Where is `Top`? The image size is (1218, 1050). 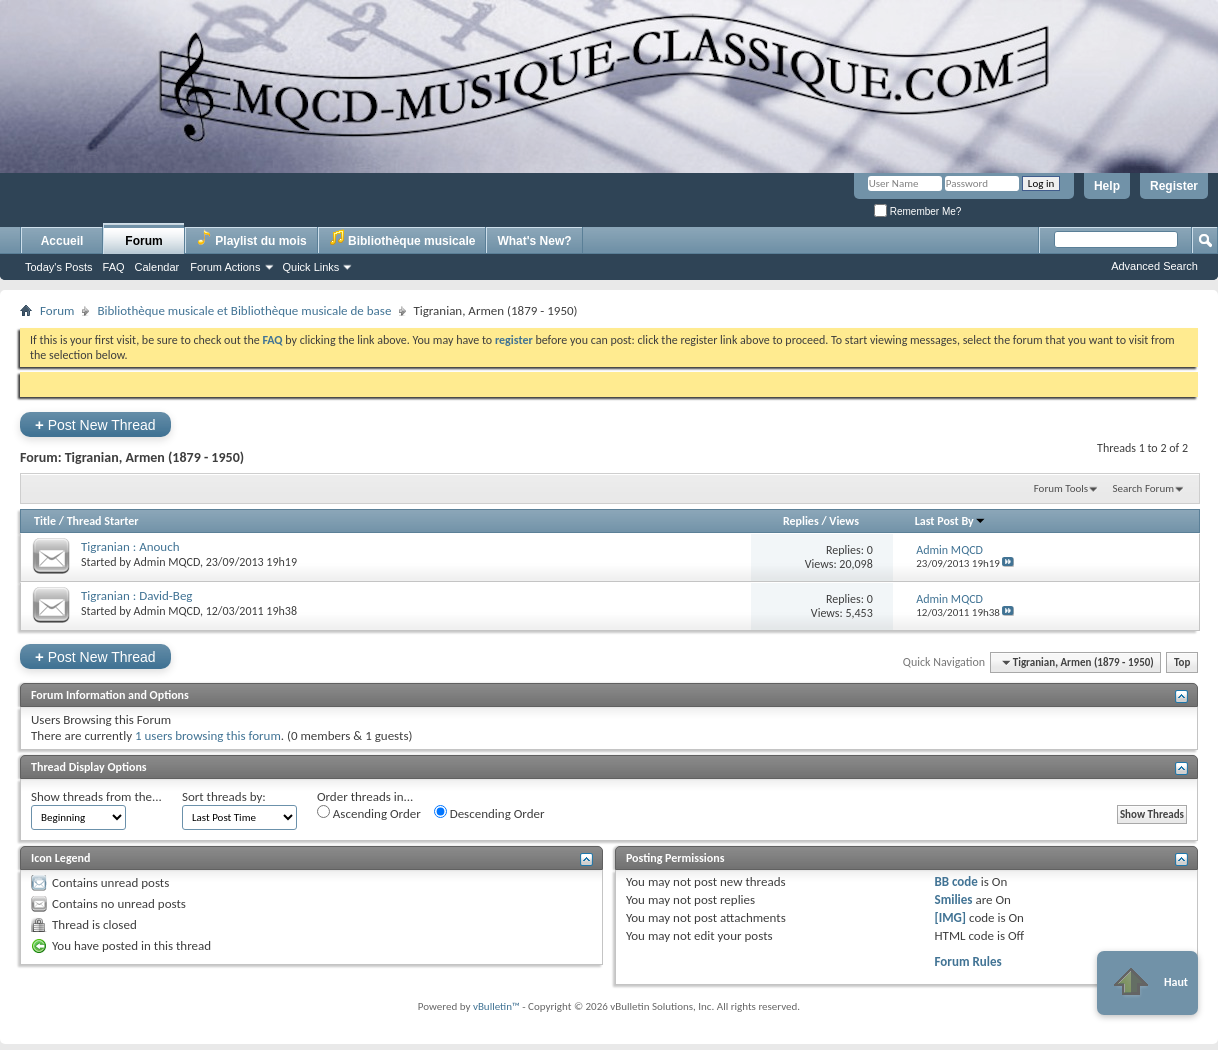
Top is located at coordinates (1182, 662).